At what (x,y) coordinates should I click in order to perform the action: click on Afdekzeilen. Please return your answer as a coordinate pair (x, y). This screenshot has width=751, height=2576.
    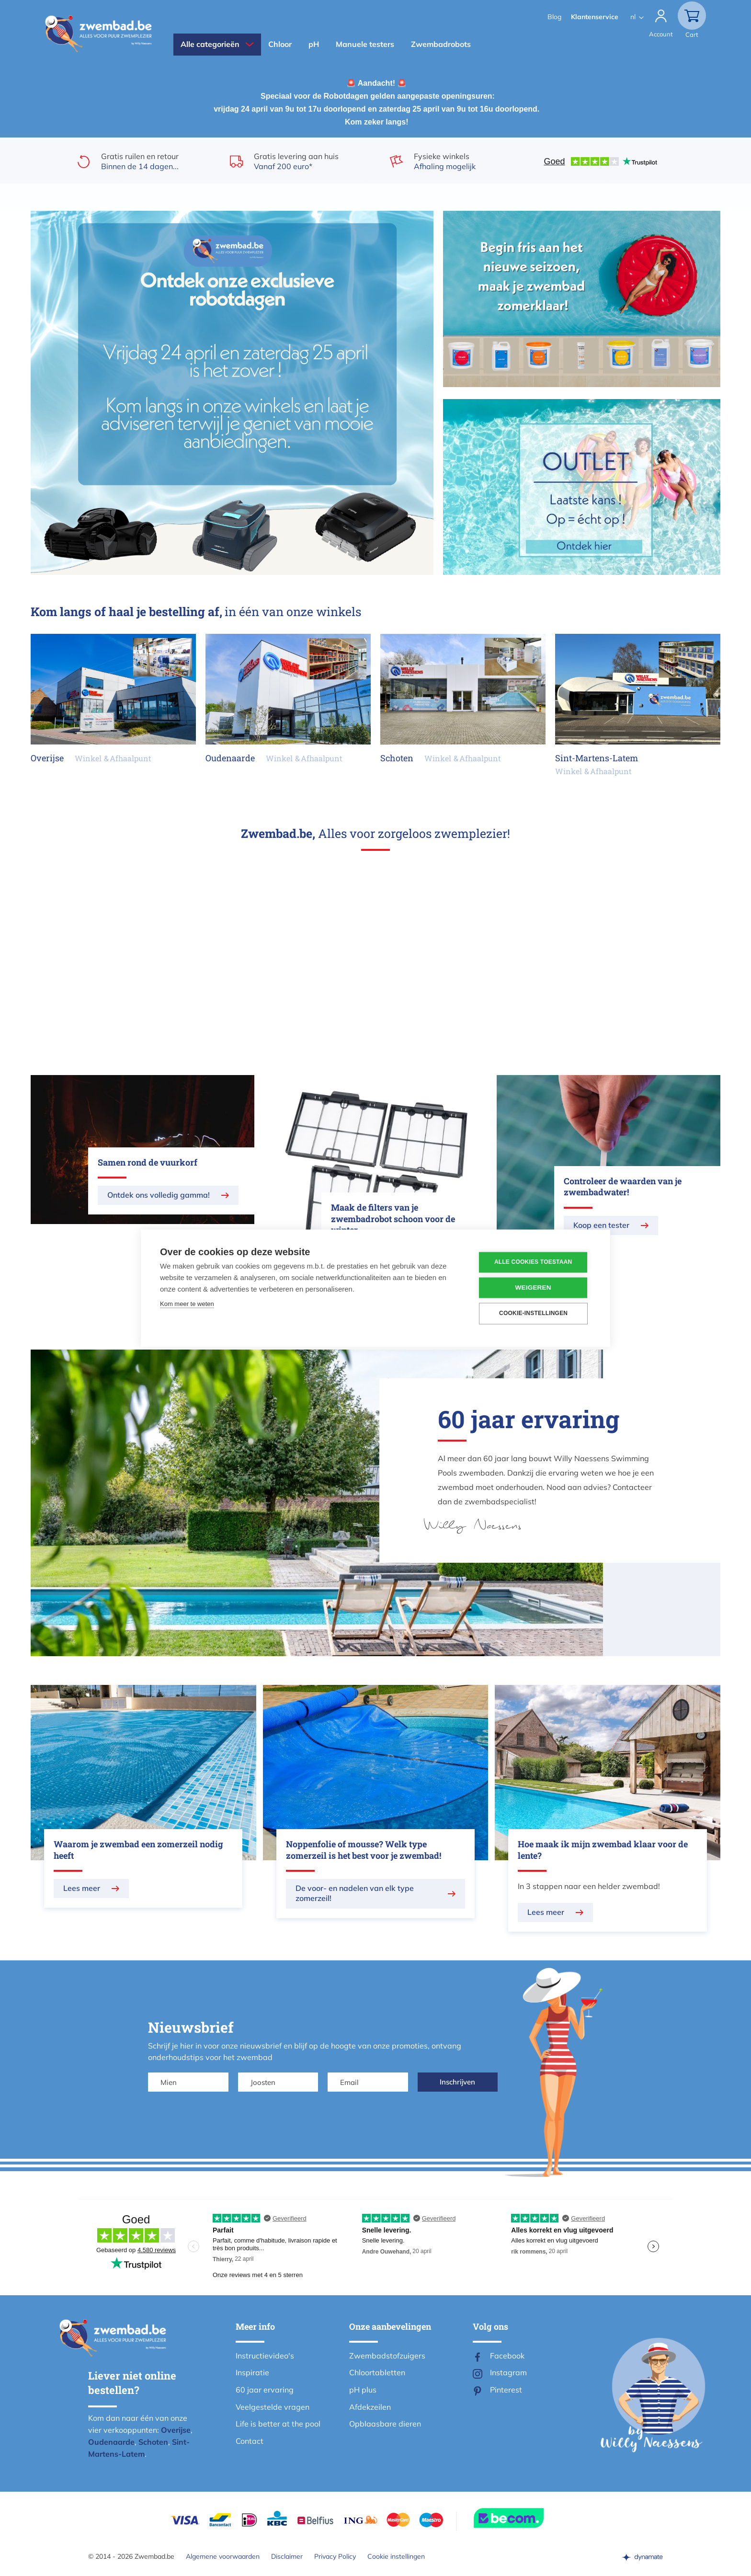
    Looking at the image, I should click on (370, 2407).